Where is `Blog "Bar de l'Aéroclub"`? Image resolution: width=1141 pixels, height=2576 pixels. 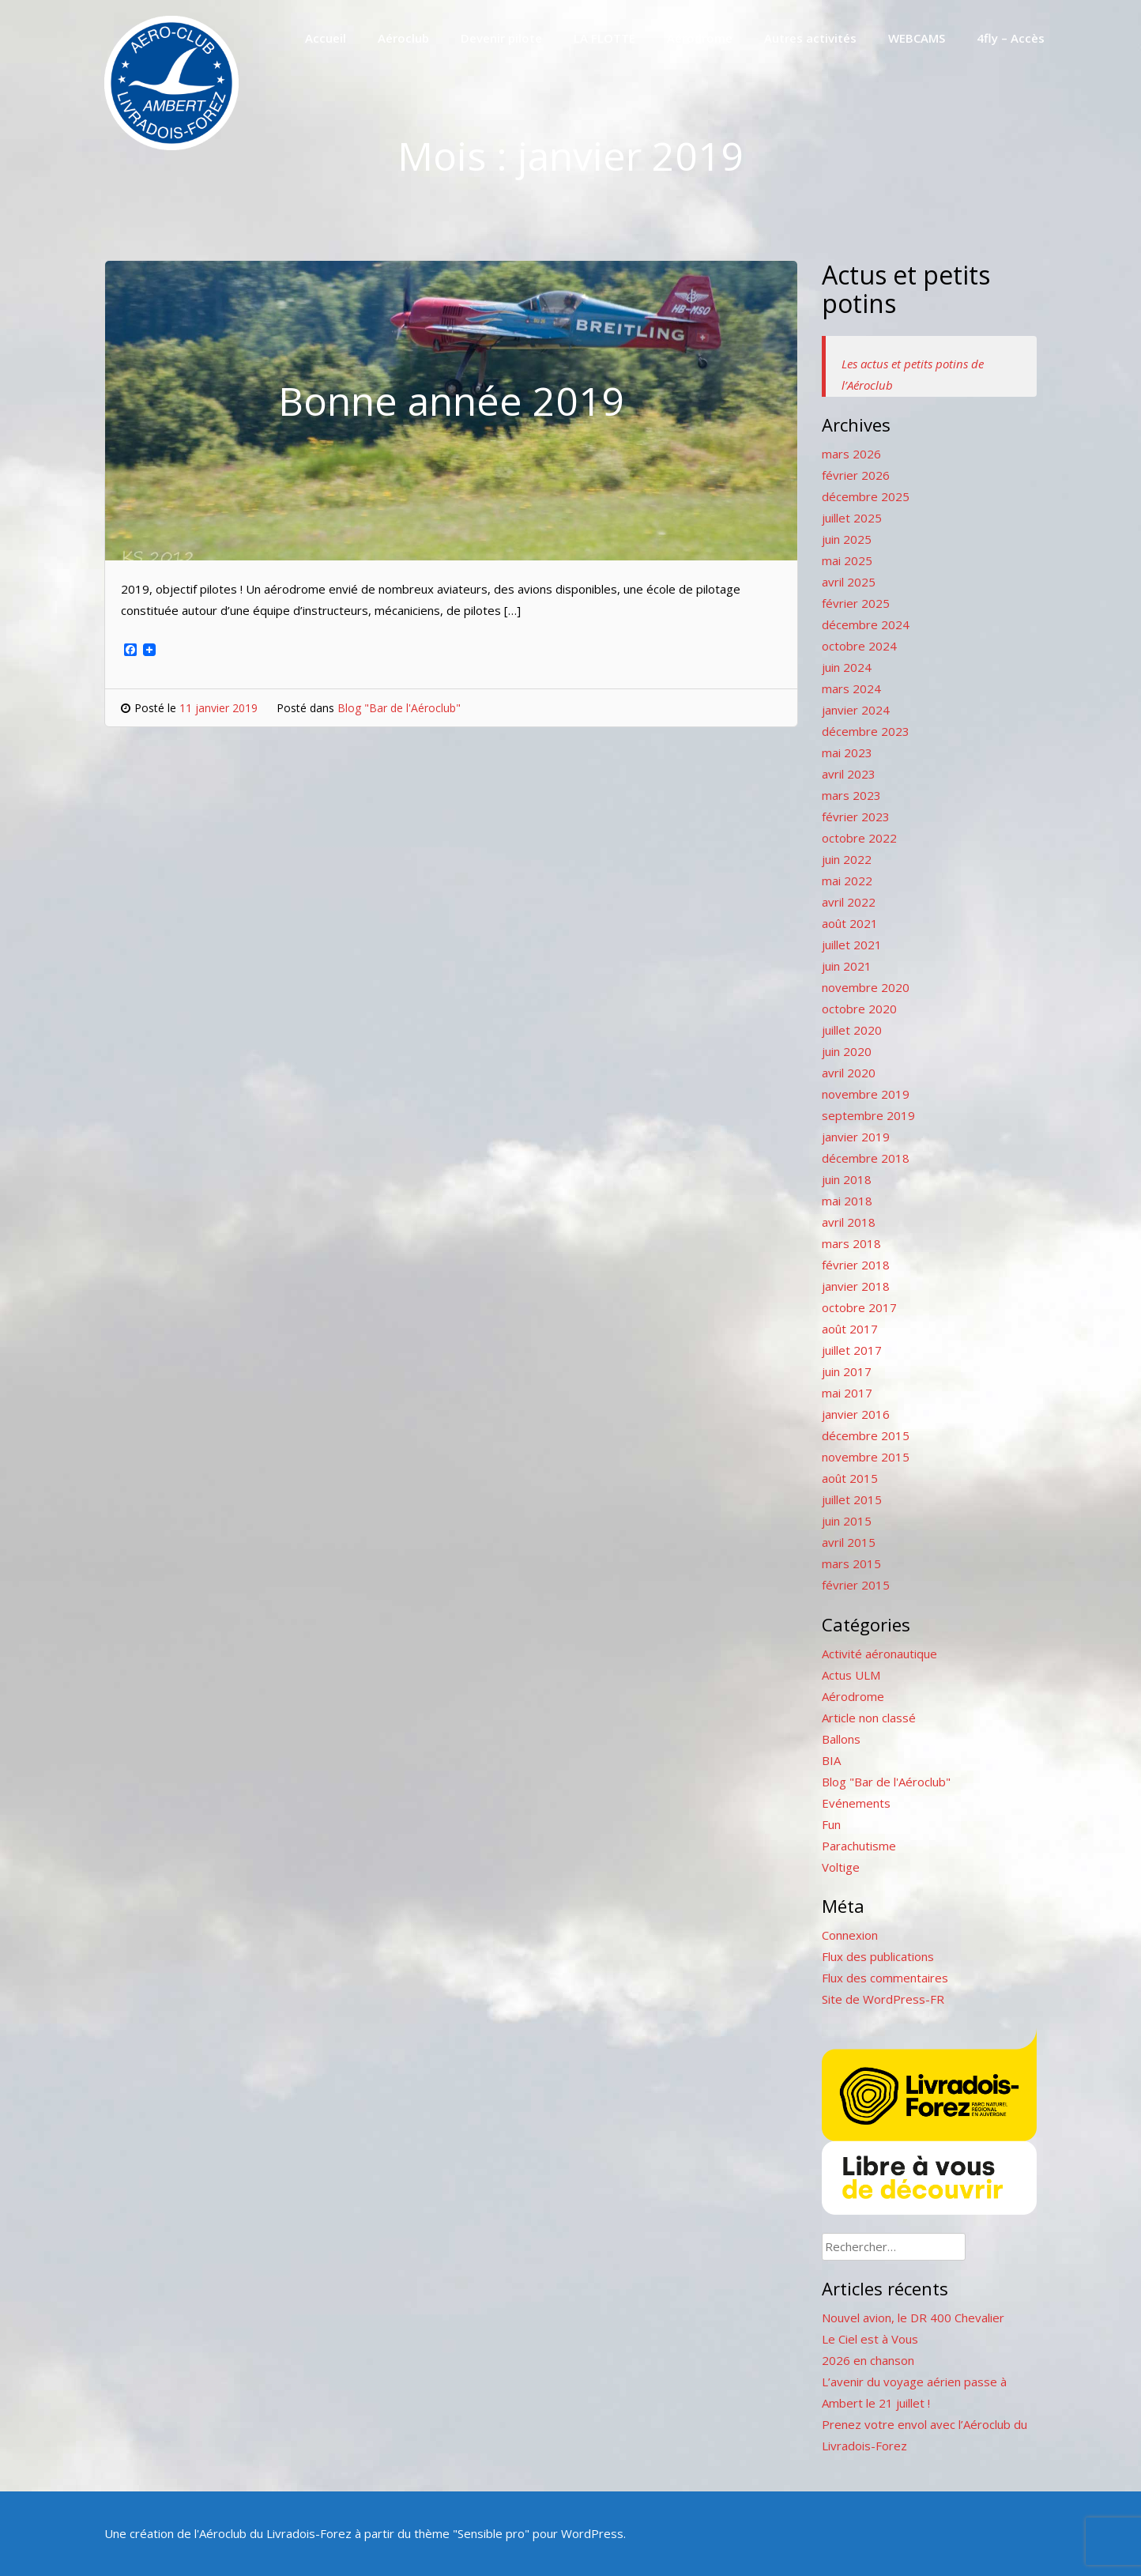 Blog "Bar de l'Aéroclub" is located at coordinates (399, 707).